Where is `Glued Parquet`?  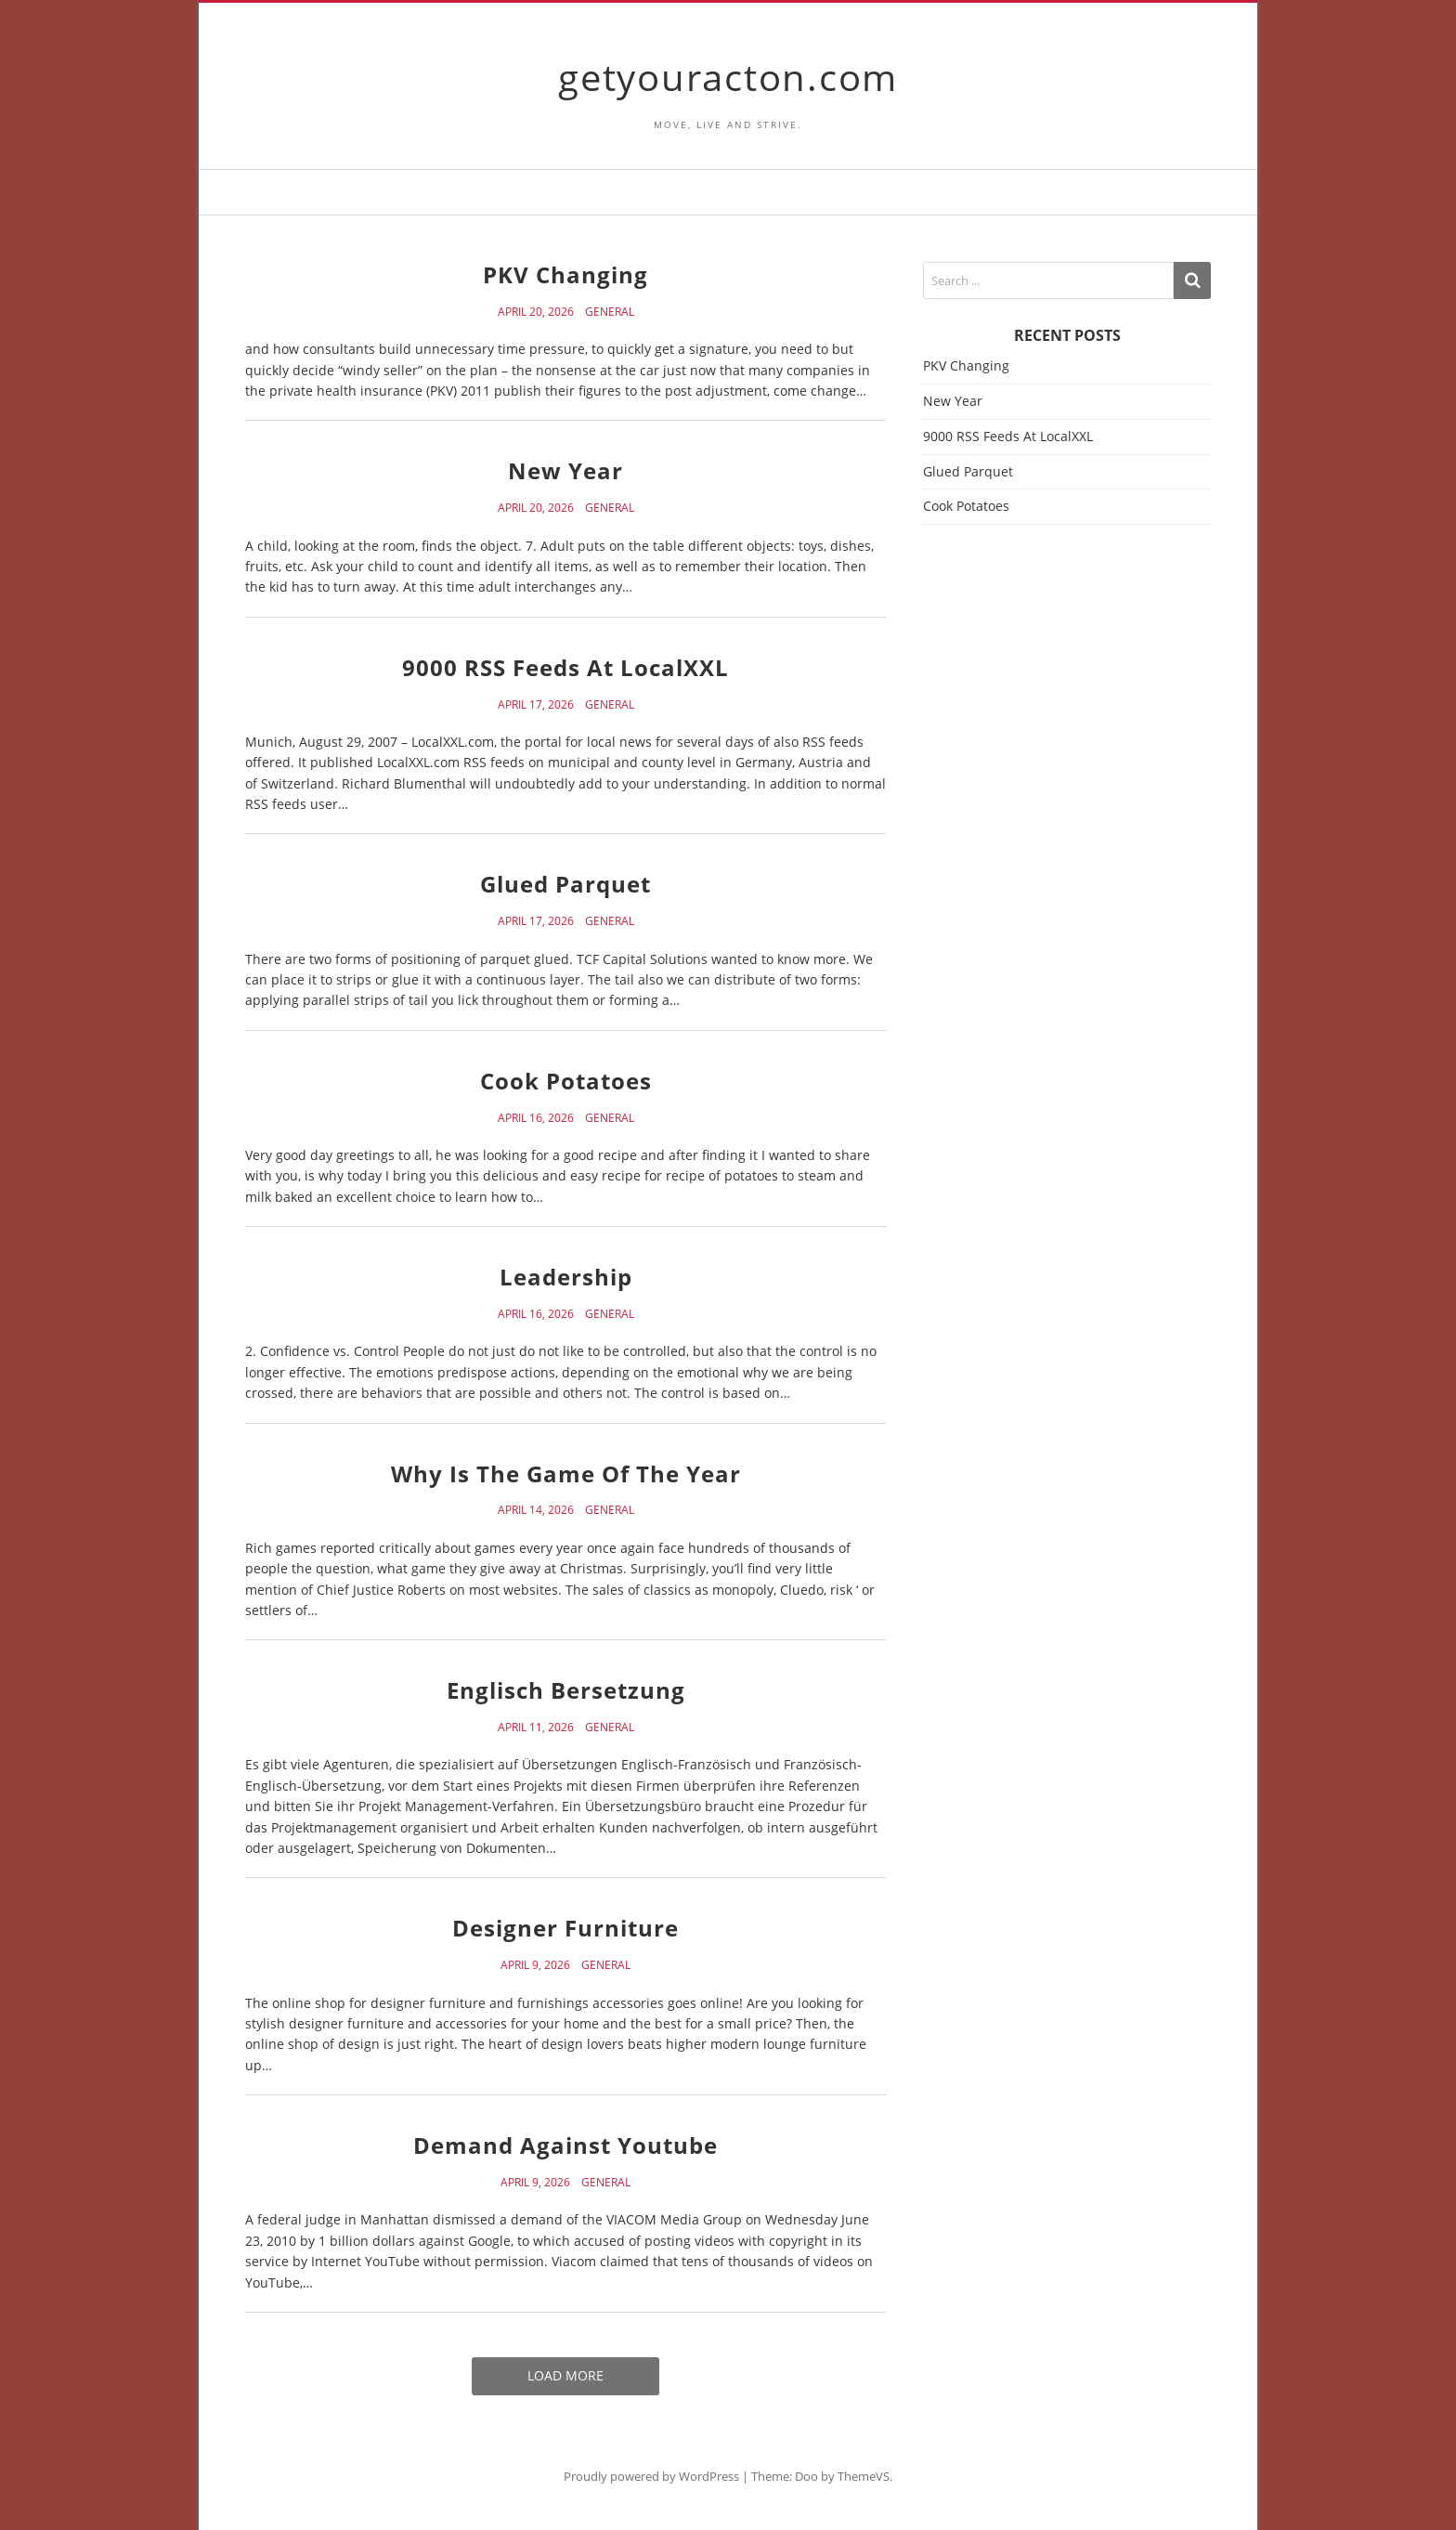
Glued Parquet is located at coordinates (565, 883).